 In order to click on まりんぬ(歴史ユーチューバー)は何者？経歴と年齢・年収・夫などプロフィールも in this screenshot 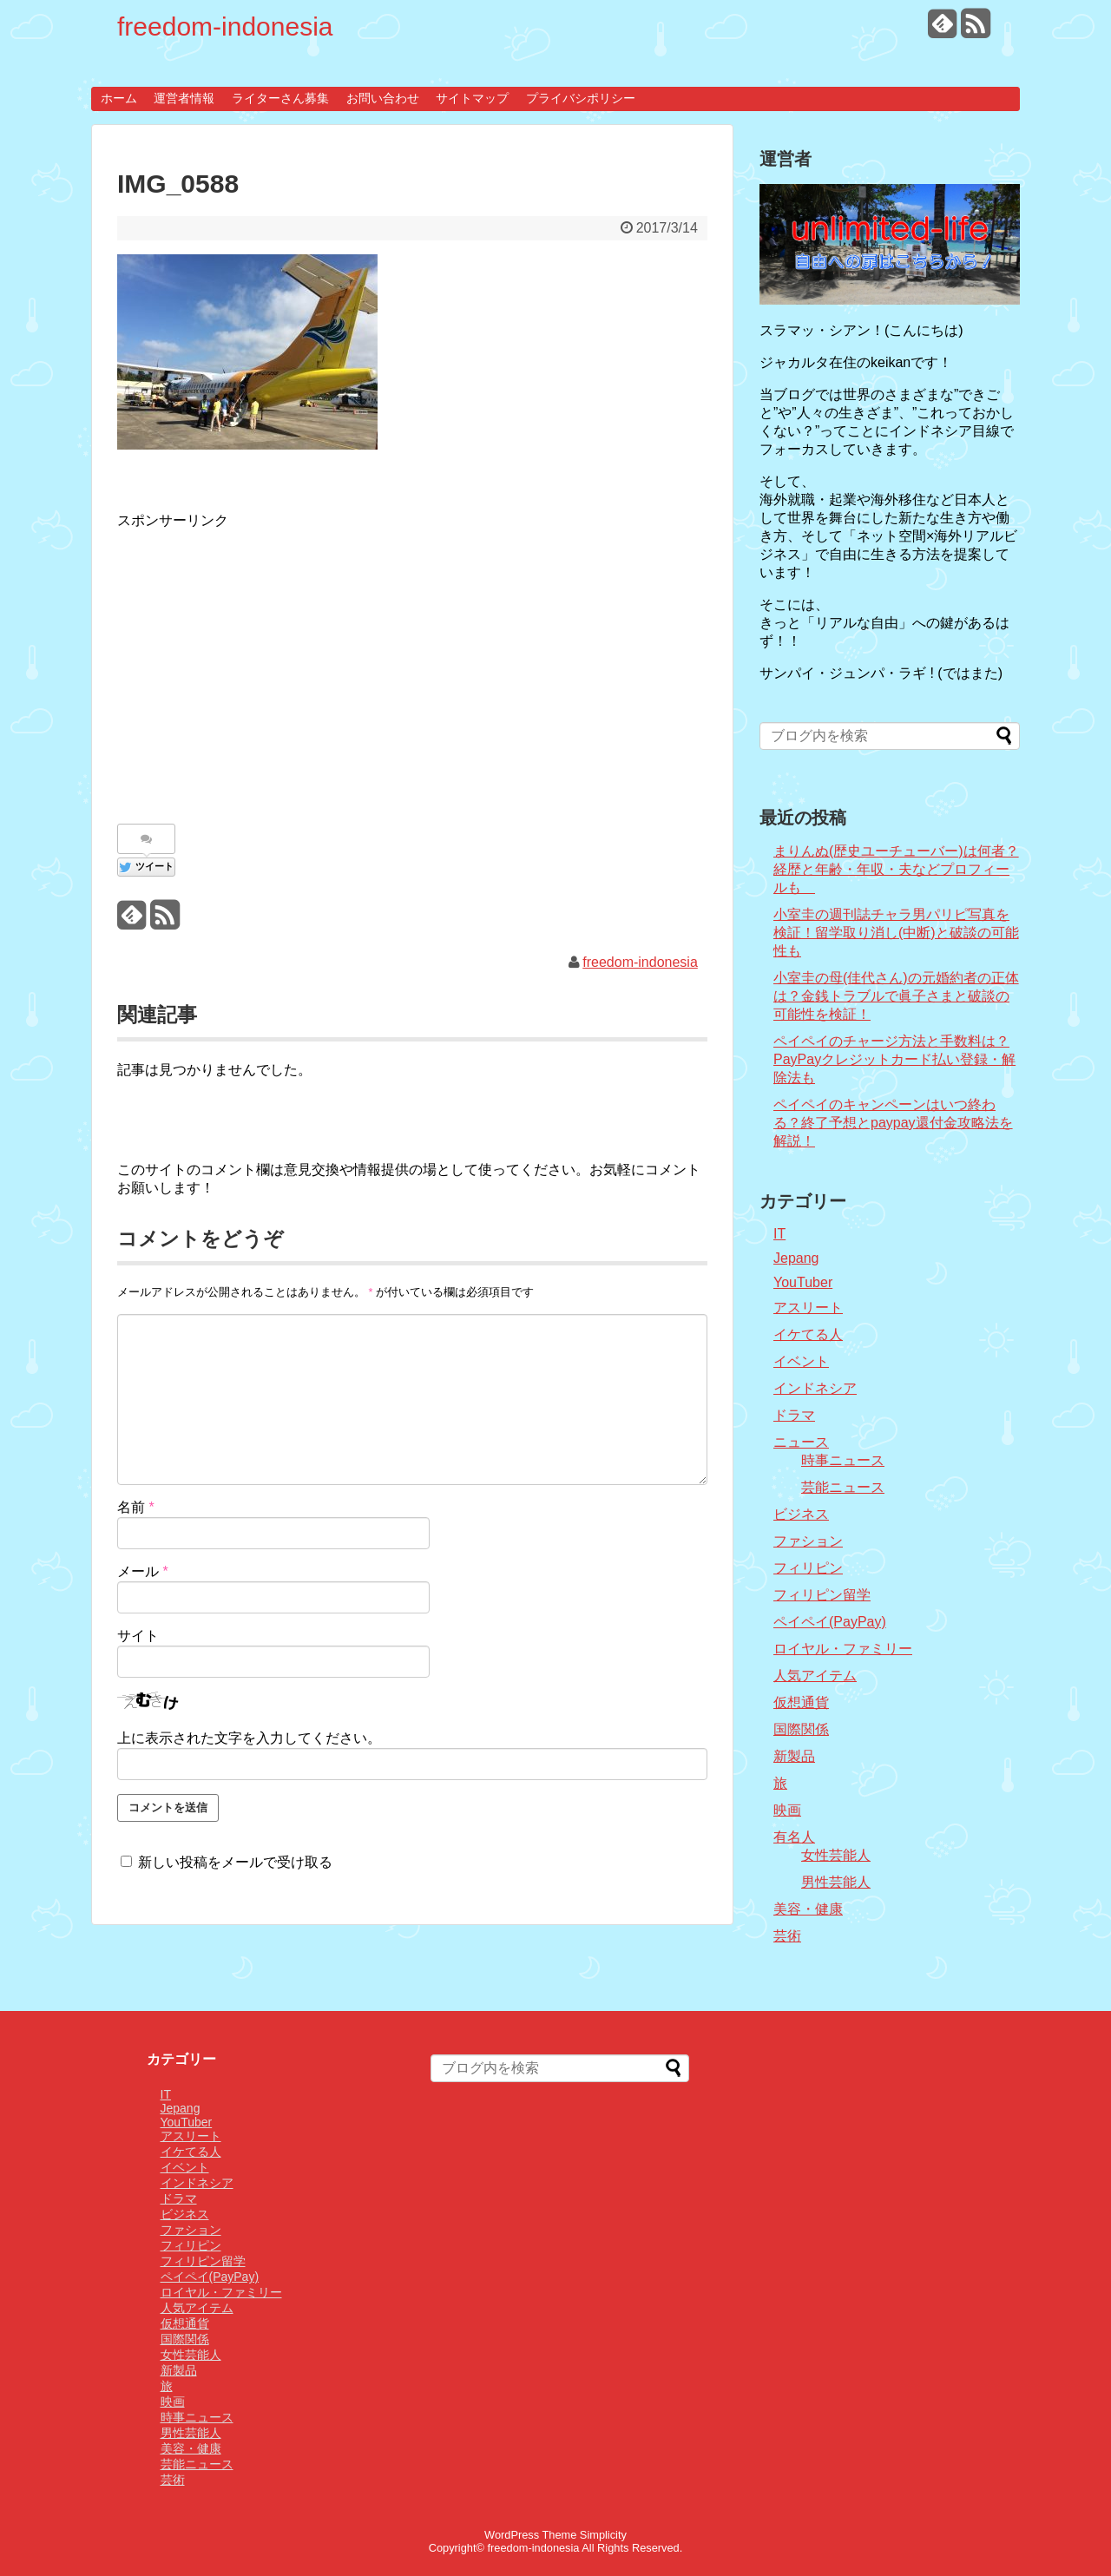, I will do `click(896, 869)`.